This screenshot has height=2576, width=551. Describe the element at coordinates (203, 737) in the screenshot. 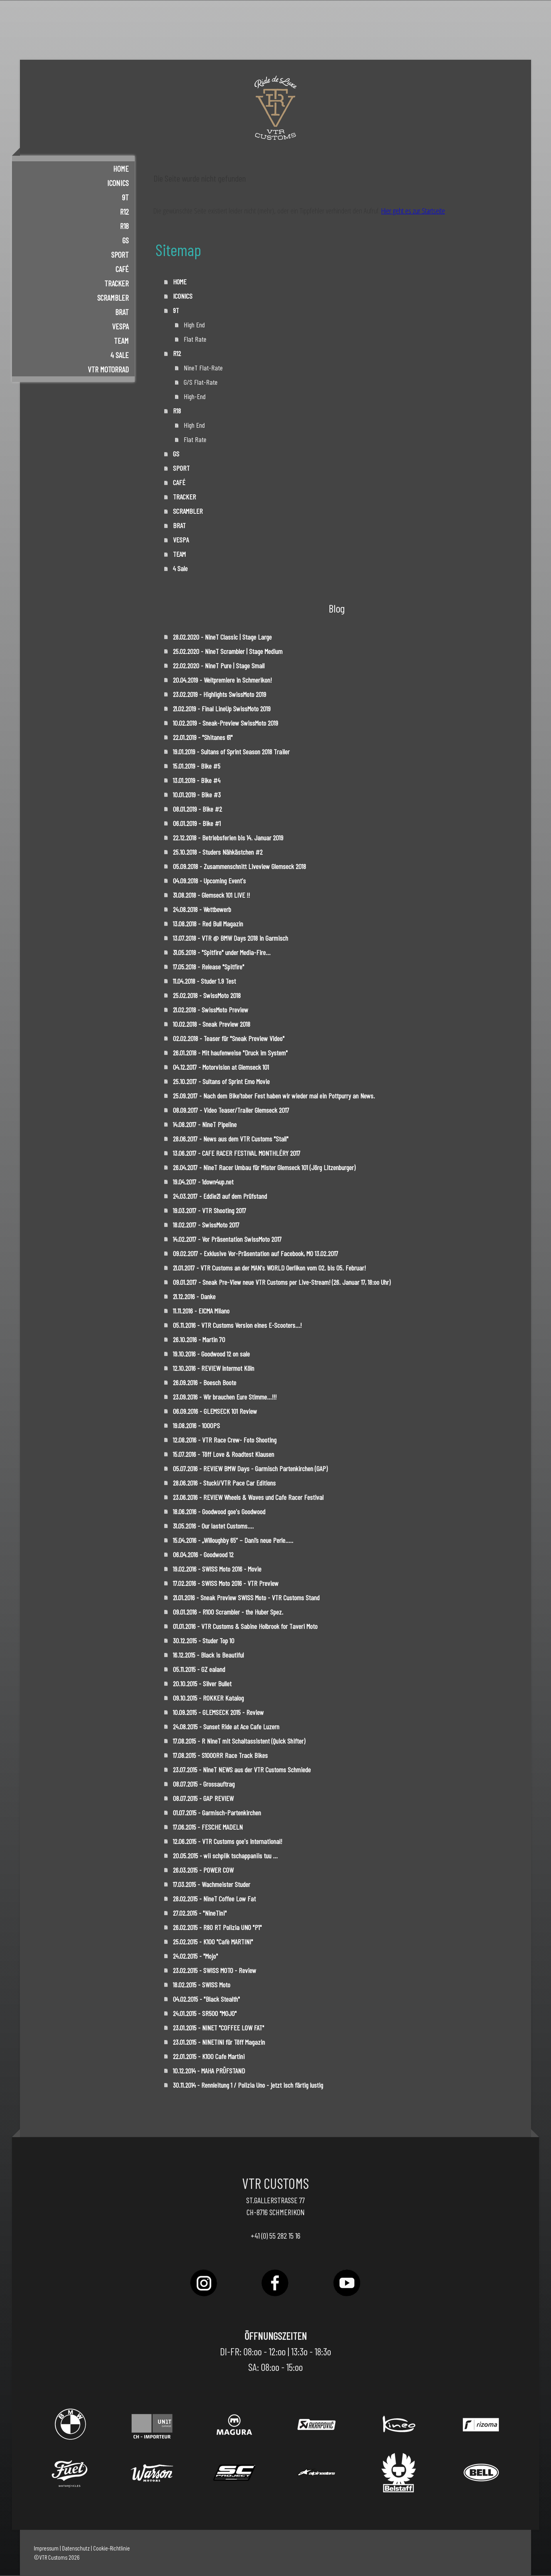

I see `22.01.2019 - "Shitanes 61"` at that location.